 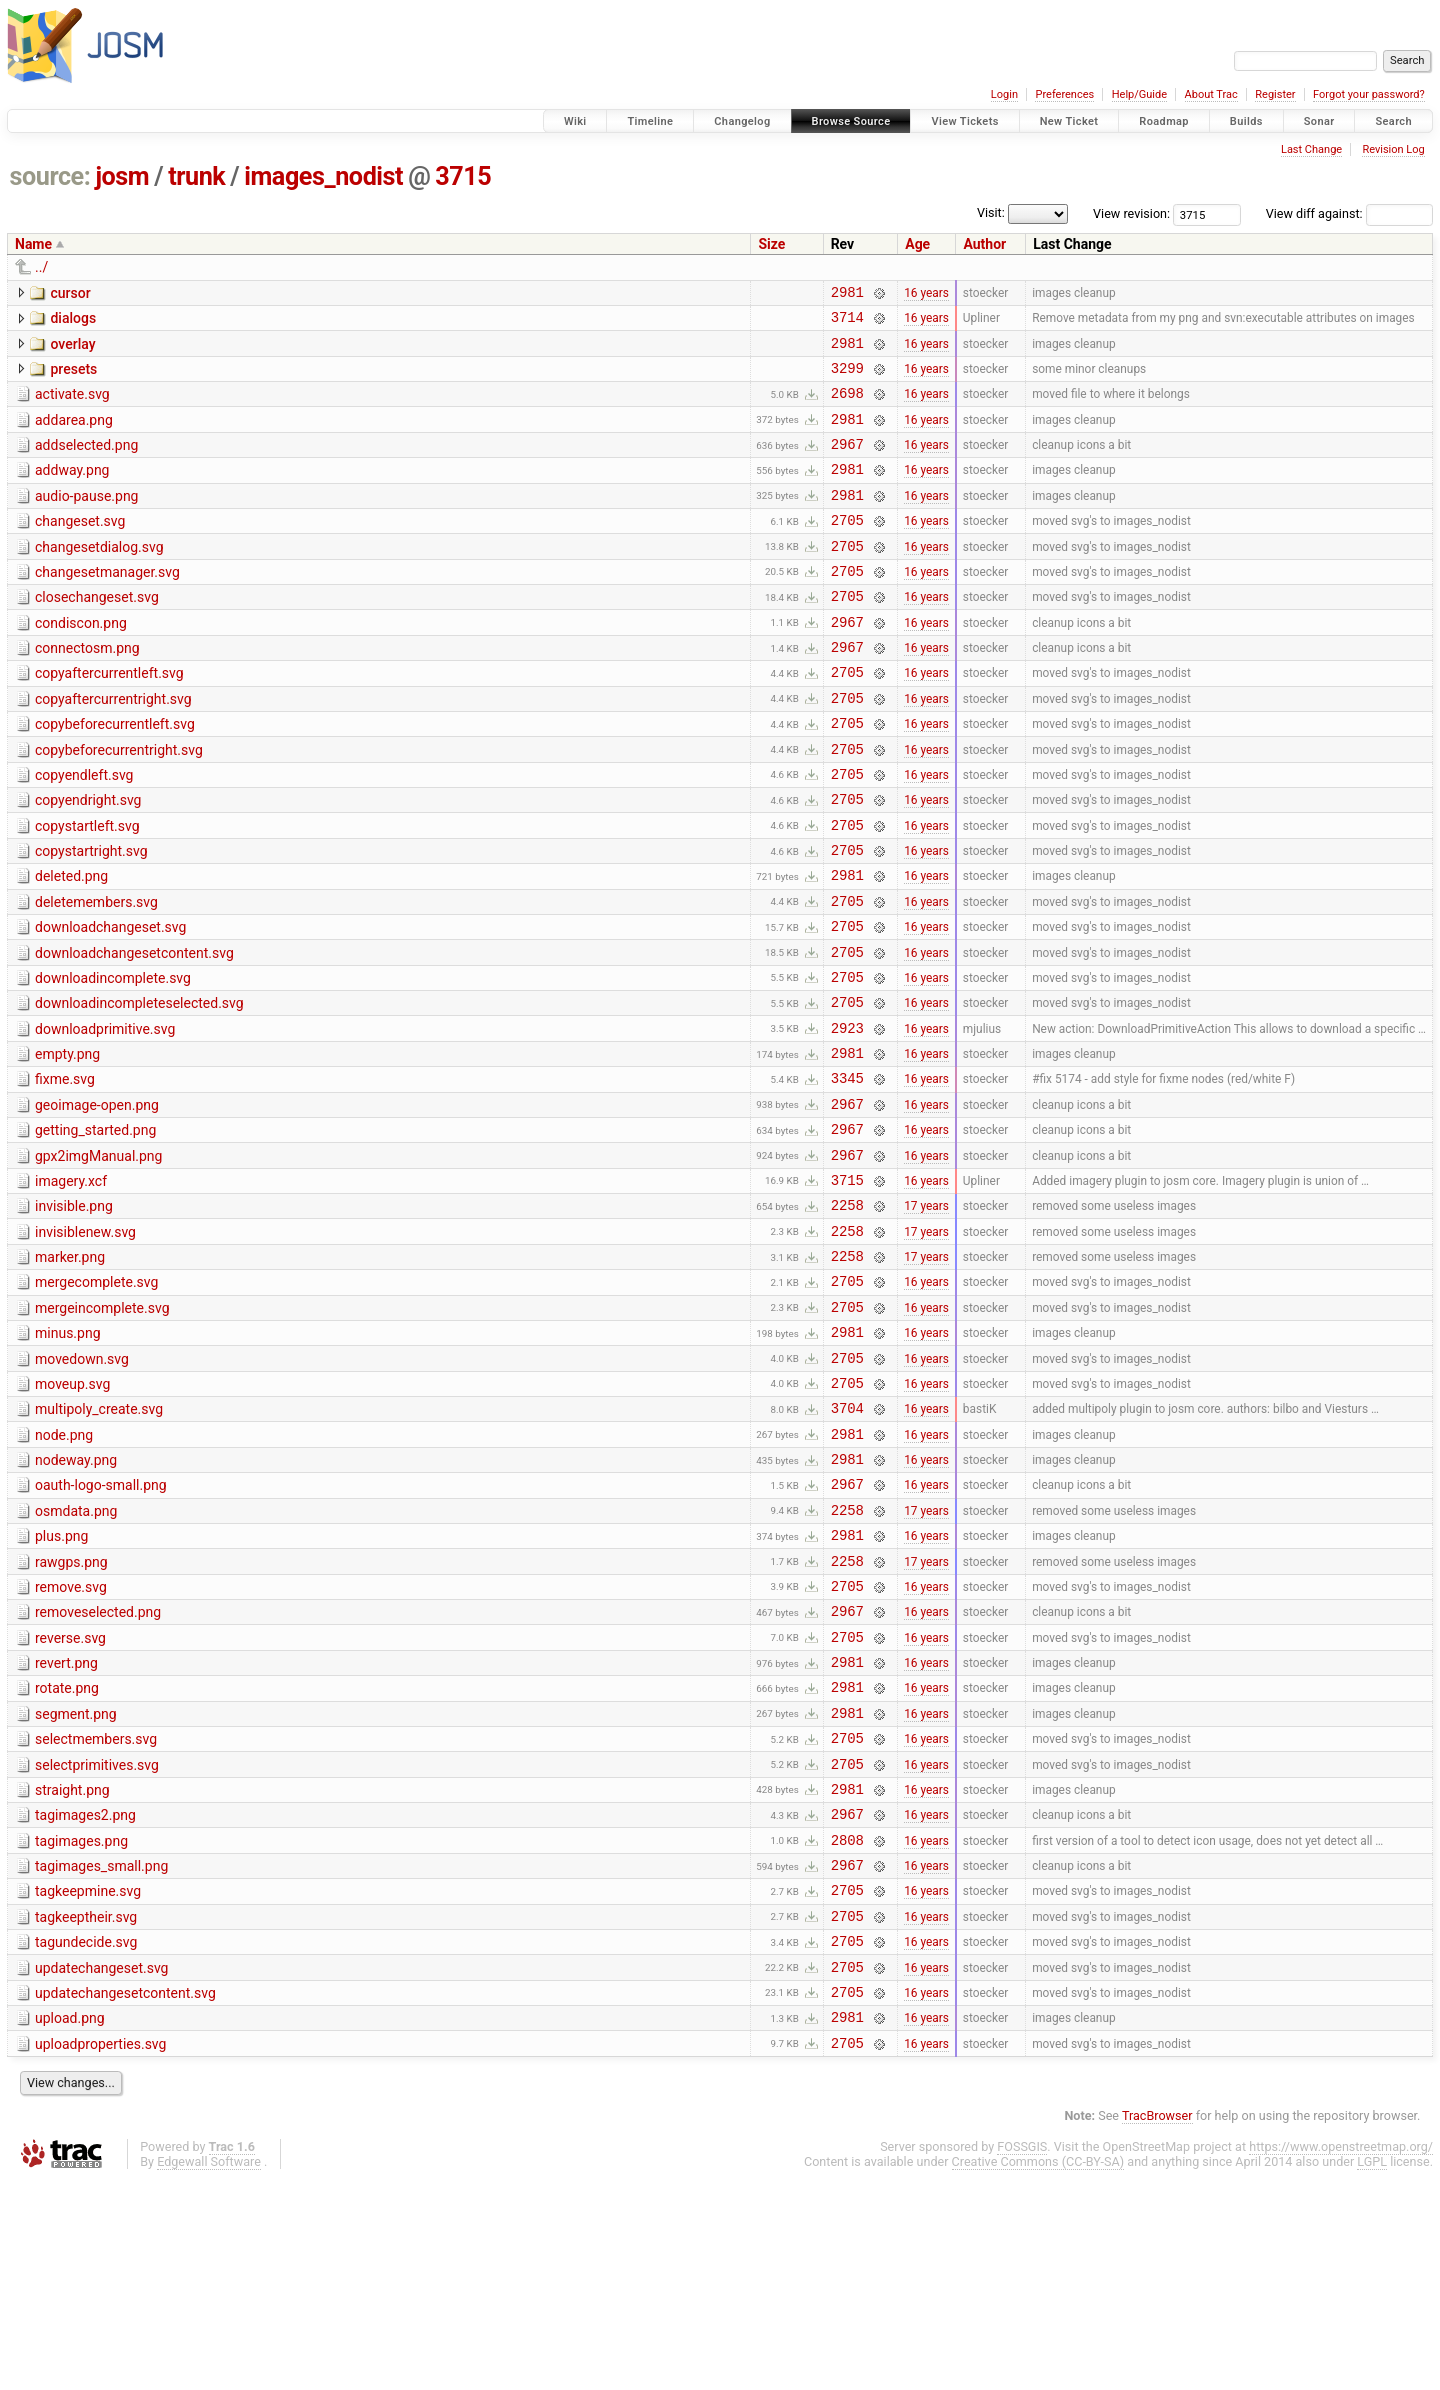 I want to click on Preferences, so click(x=1064, y=94).